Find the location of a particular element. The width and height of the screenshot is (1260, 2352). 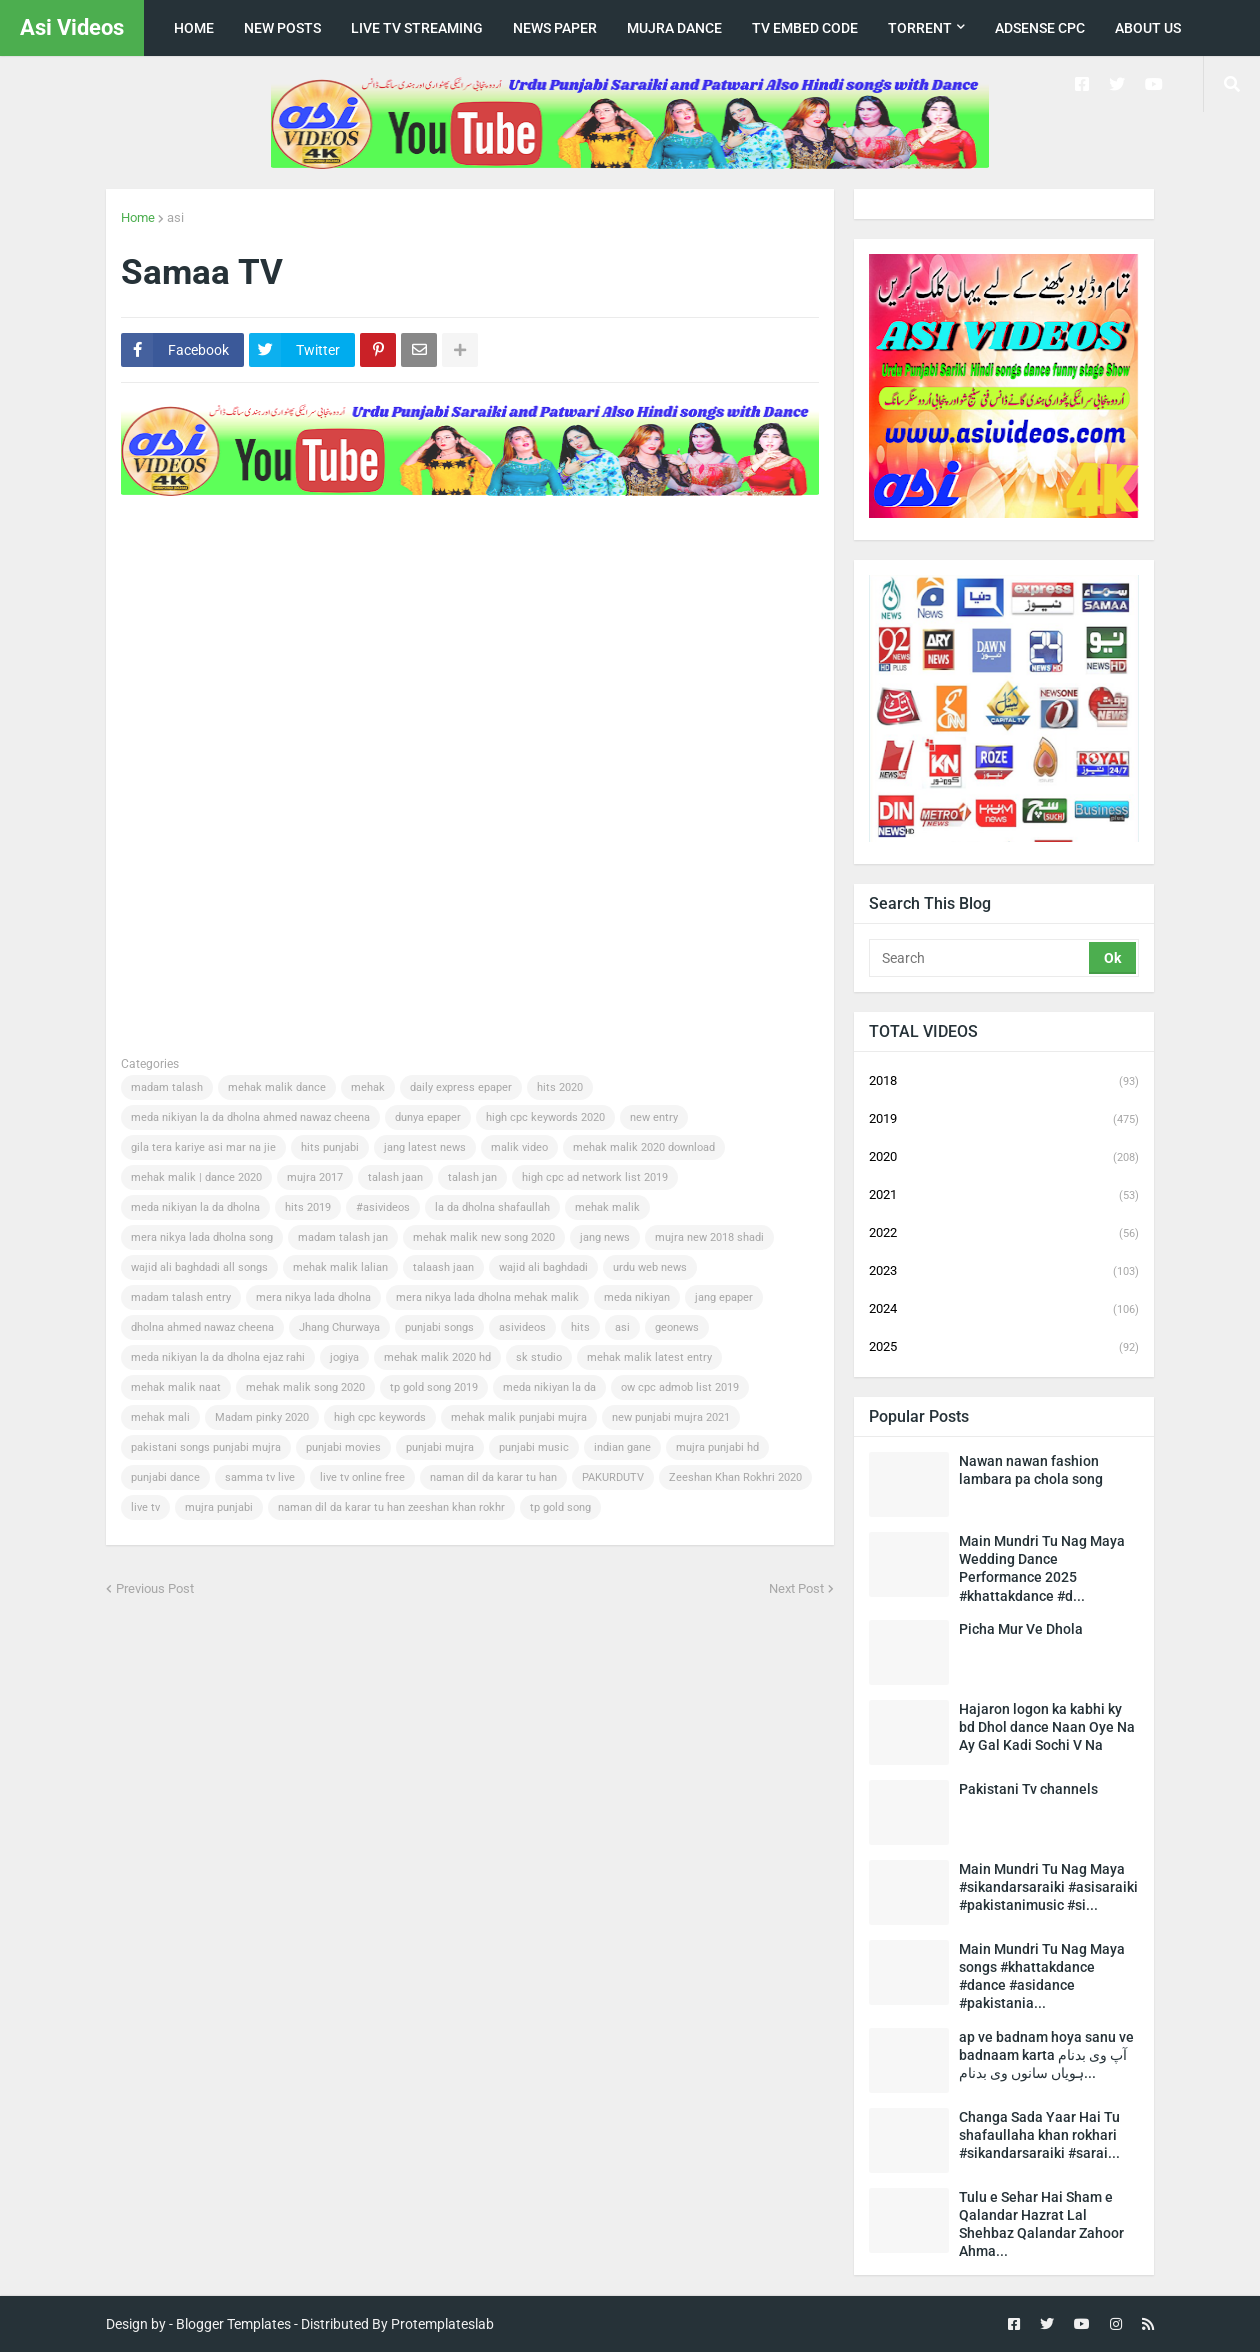

punjabi songs is located at coordinates (439, 1327).